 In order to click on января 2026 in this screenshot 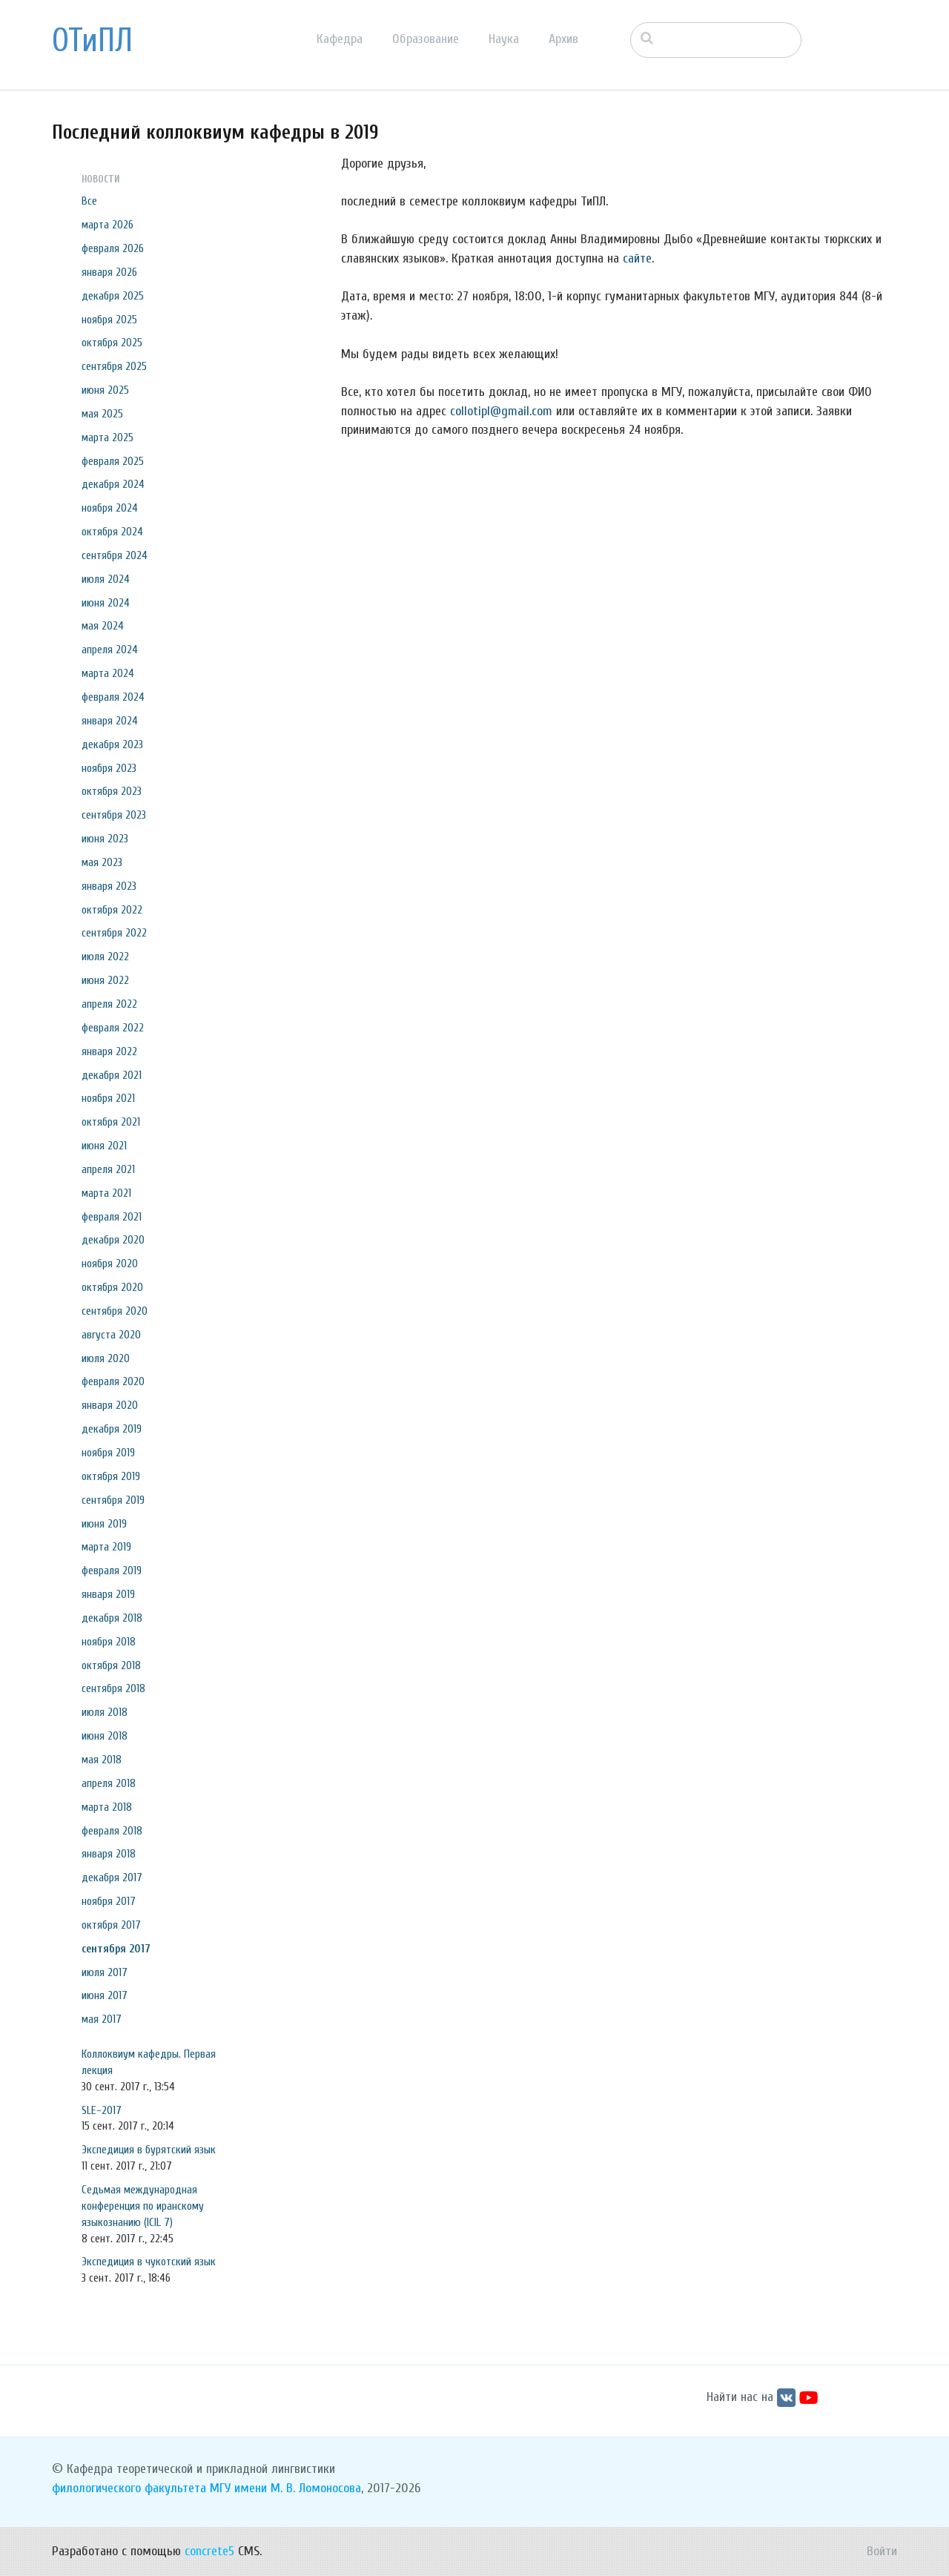, I will do `click(109, 272)`.